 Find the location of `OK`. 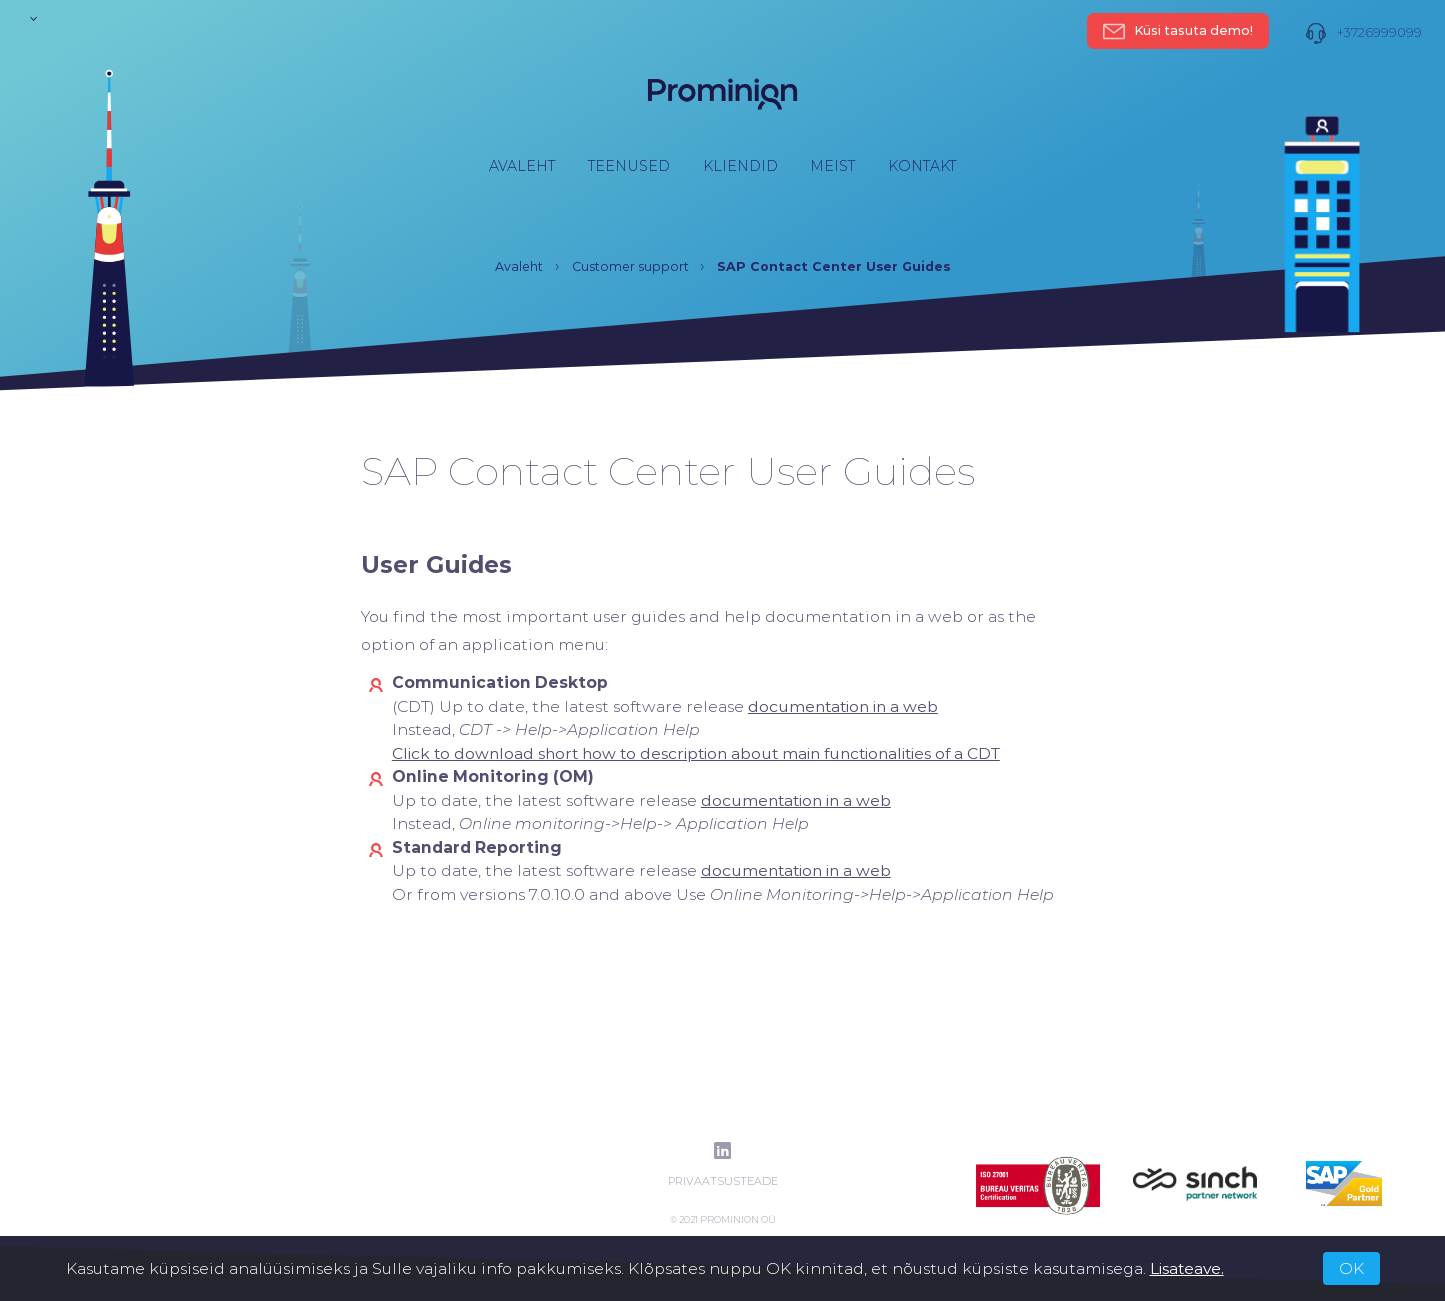

OK is located at coordinates (1351, 1268).